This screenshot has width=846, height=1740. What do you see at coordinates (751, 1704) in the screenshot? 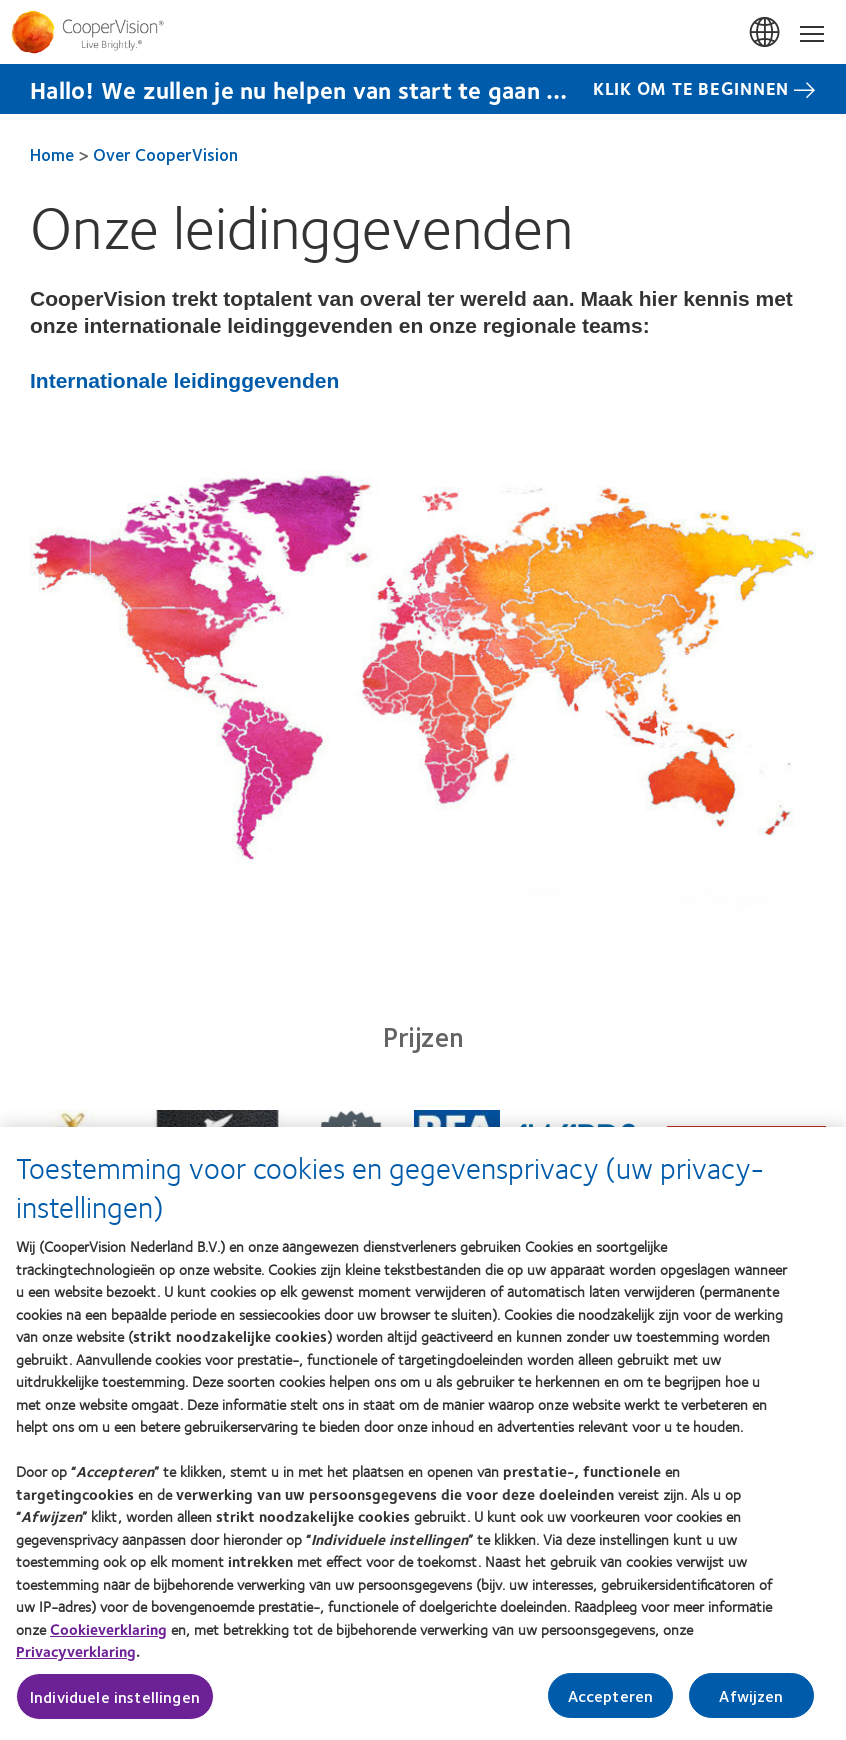
I see `Afwijzen` at bounding box center [751, 1704].